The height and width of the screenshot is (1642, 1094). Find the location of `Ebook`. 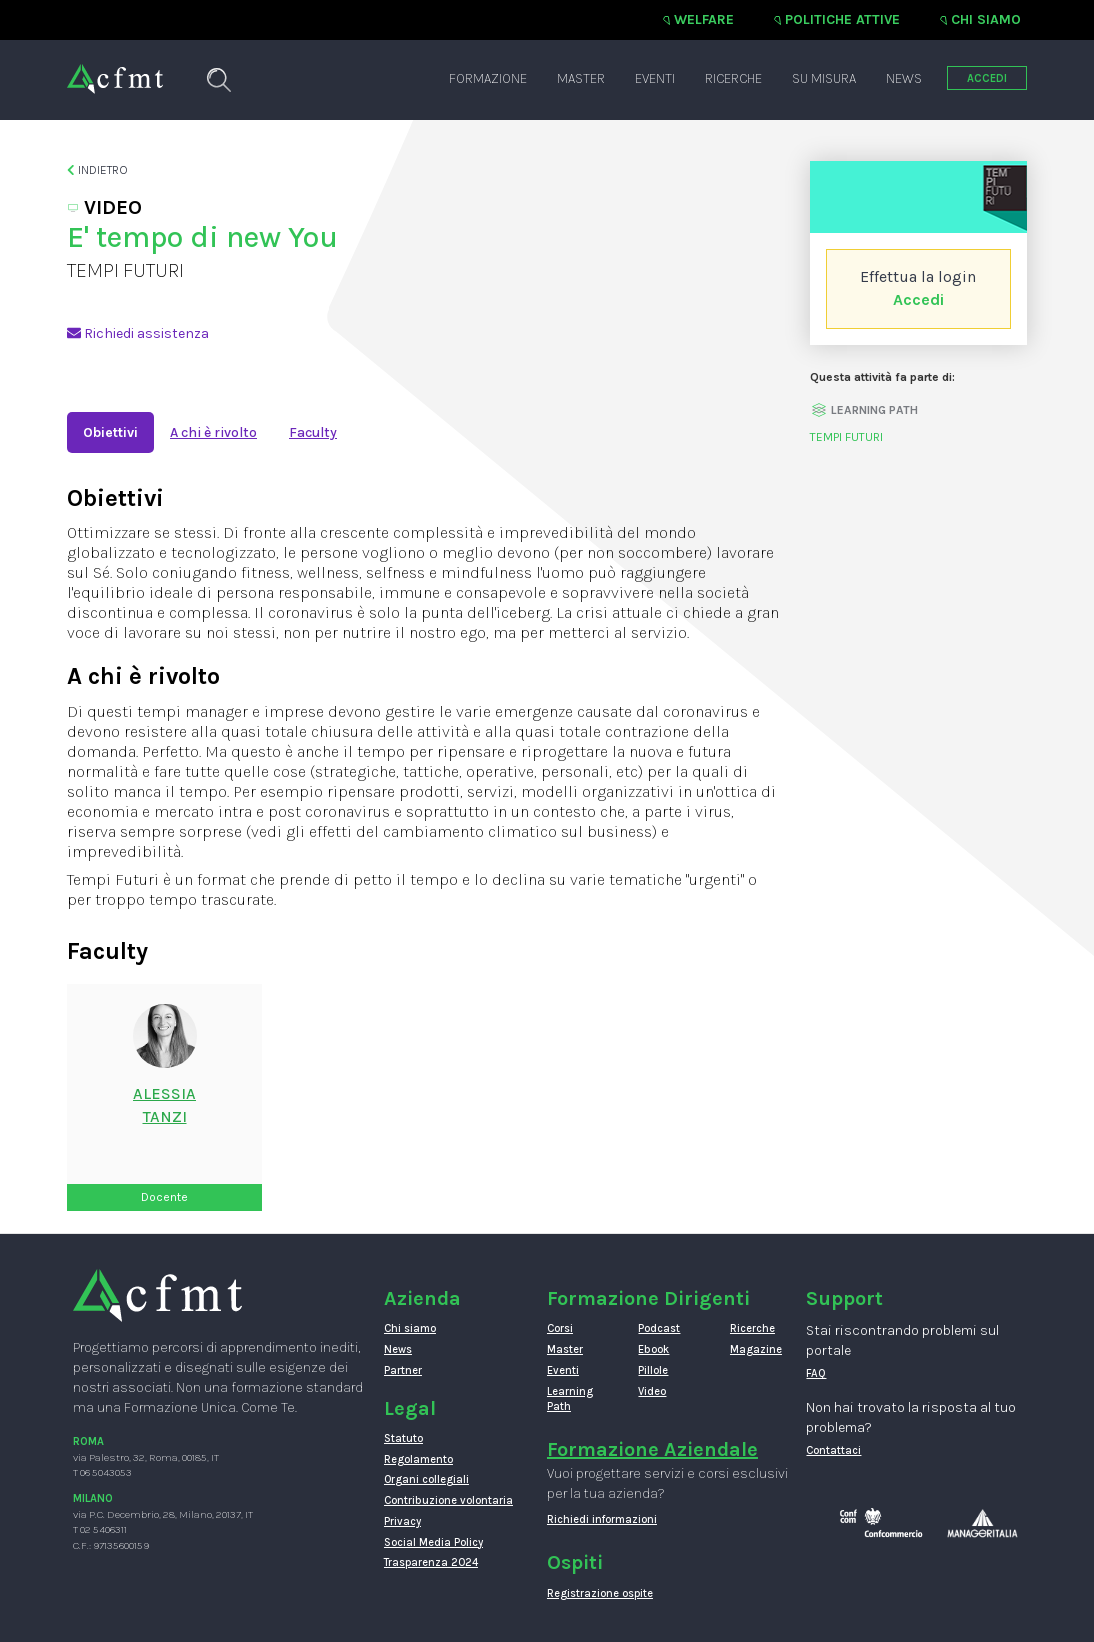

Ebook is located at coordinates (653, 1349).